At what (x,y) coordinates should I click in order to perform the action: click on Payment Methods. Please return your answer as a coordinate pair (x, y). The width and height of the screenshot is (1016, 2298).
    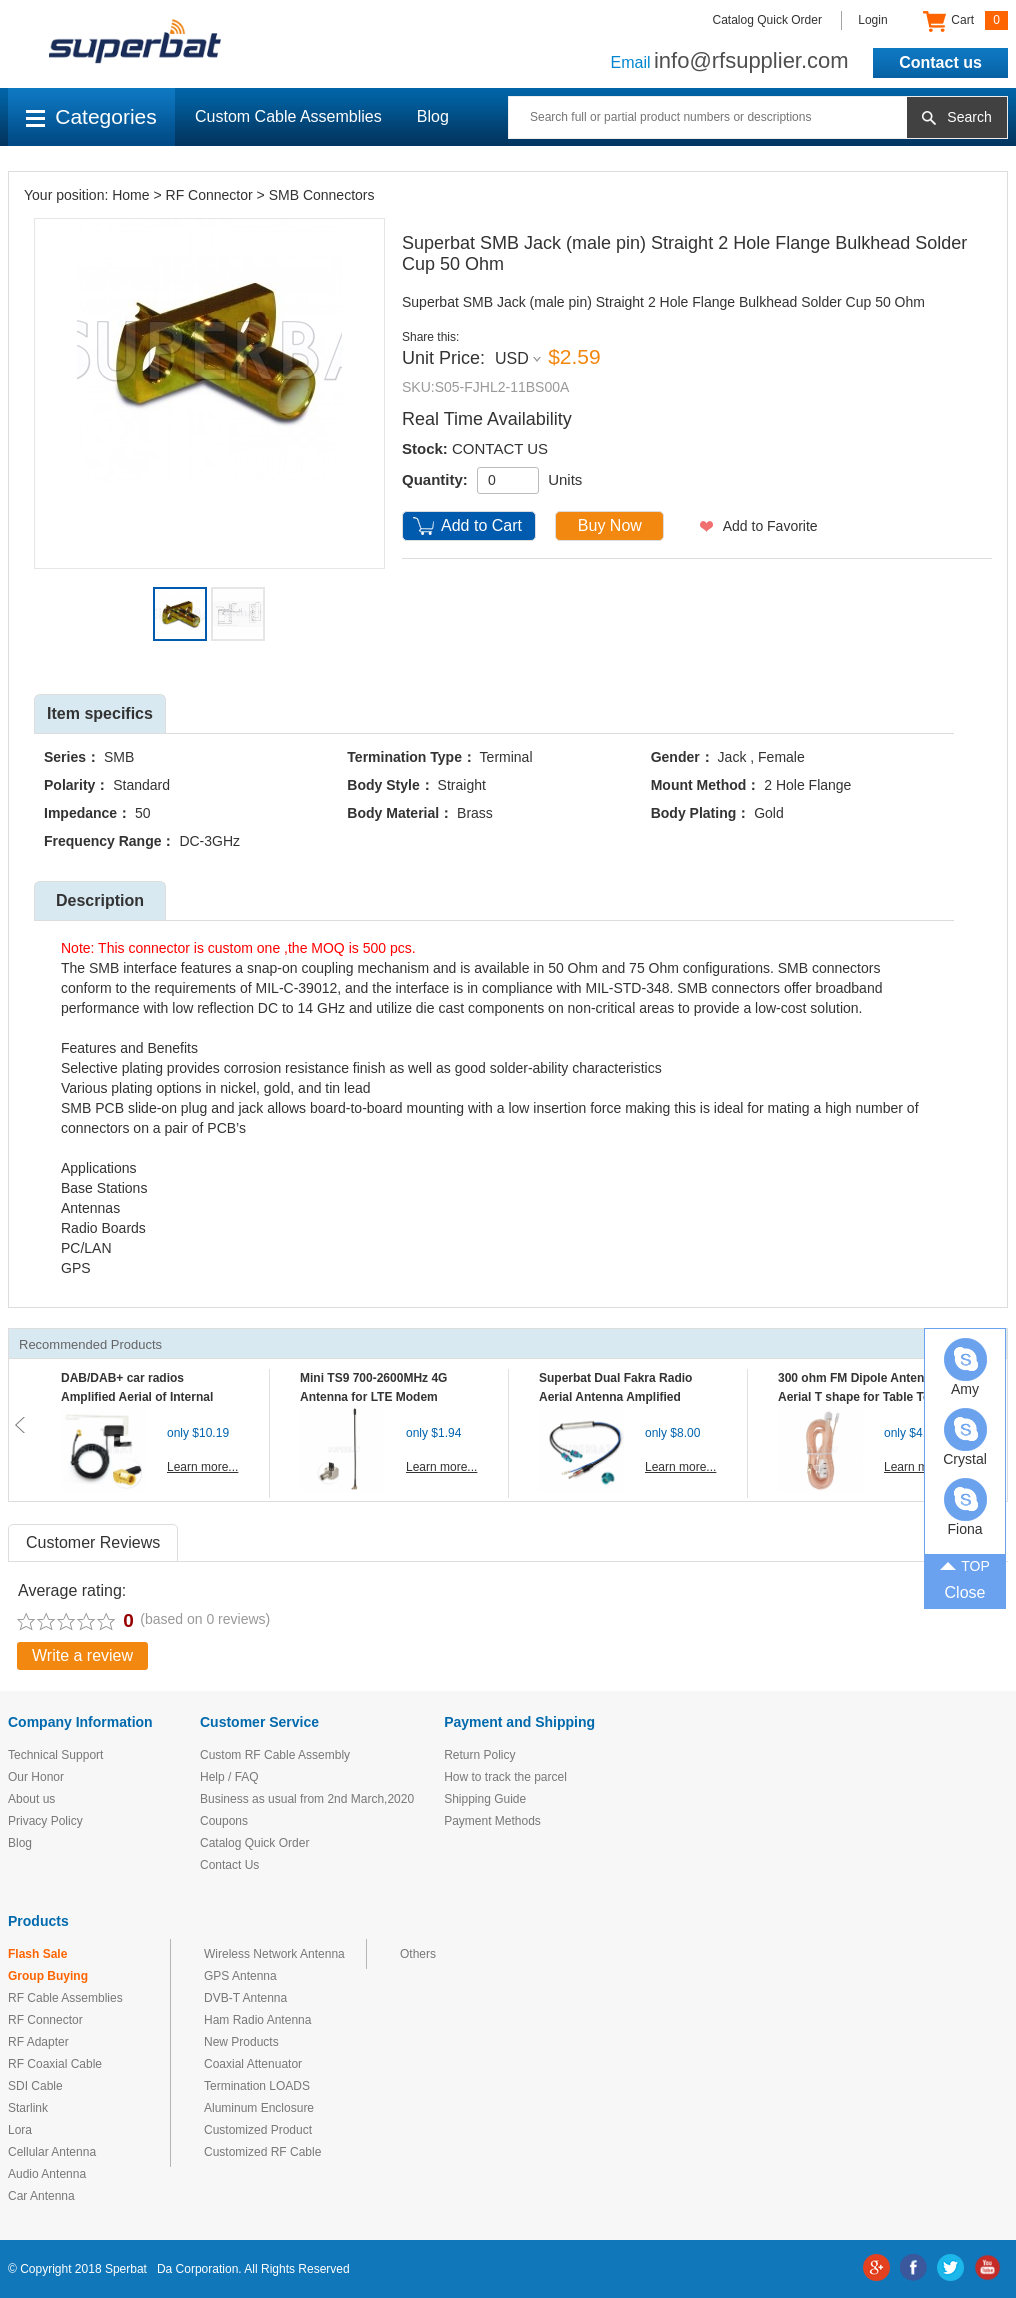
    Looking at the image, I should click on (492, 1821).